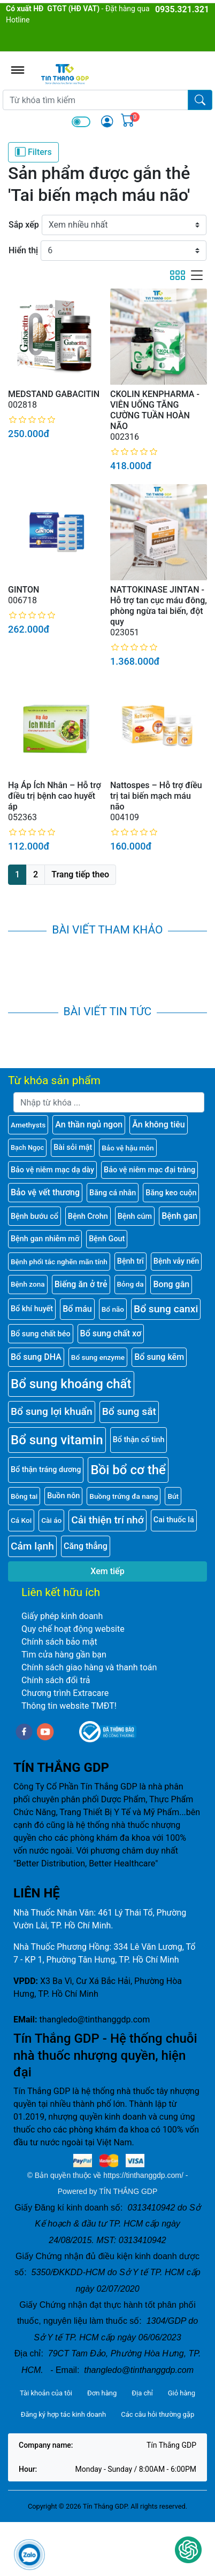  Describe the element at coordinates (34, 1216) in the screenshot. I see `Bệnh bướu cổ` at that location.